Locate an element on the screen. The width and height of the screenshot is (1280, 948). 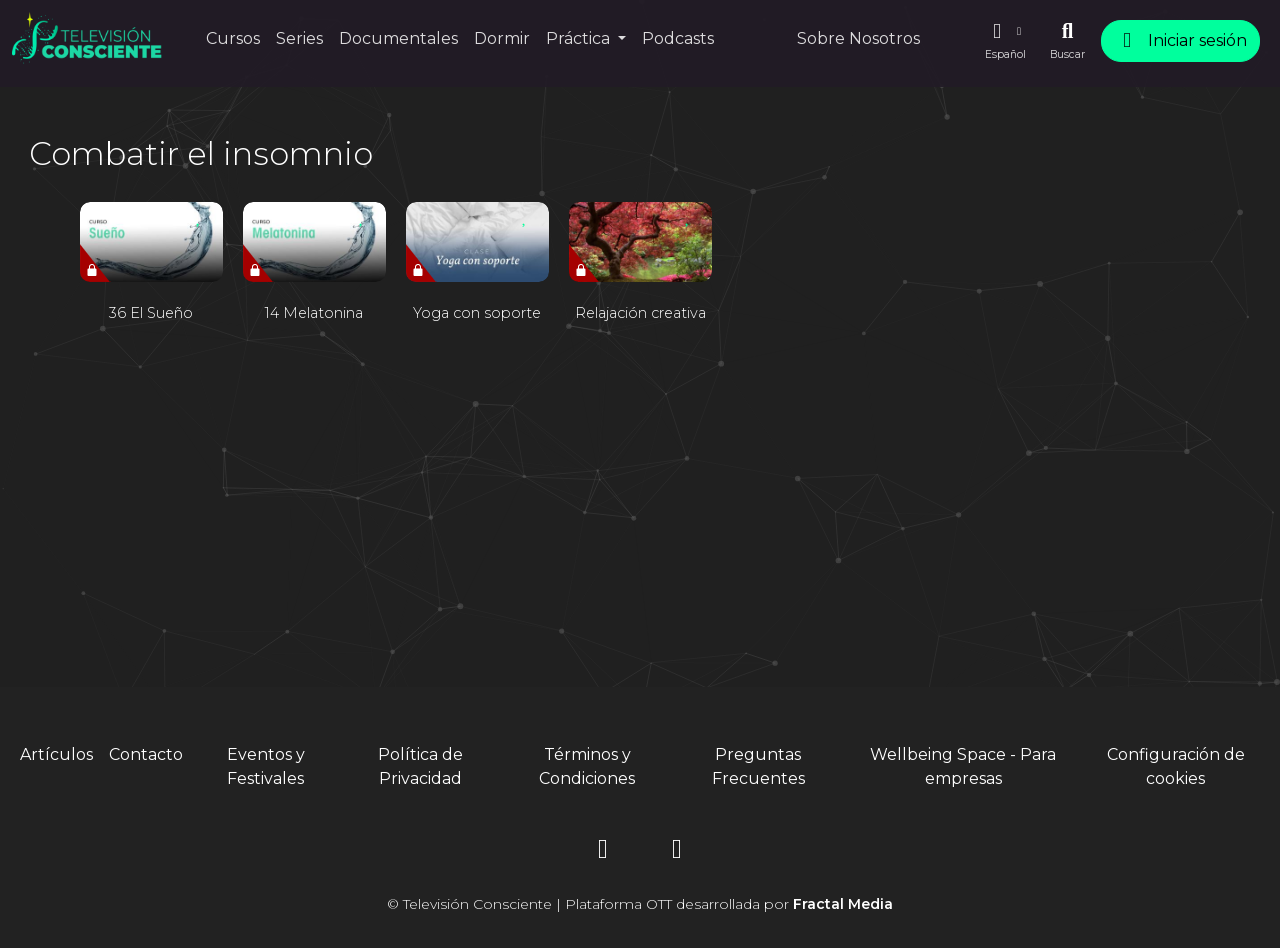
Wellbeing Space - Para empresas is located at coordinates (963, 766).